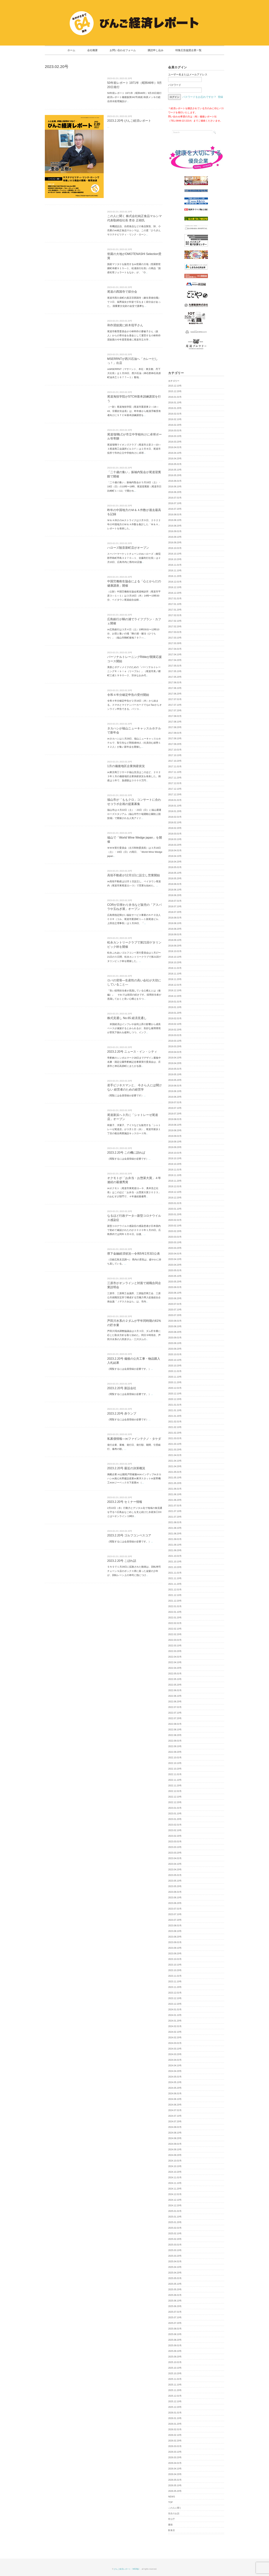 The height and width of the screenshot is (2576, 269). Describe the element at coordinates (175, 990) in the screenshot. I see `2018.12.10号` at that location.